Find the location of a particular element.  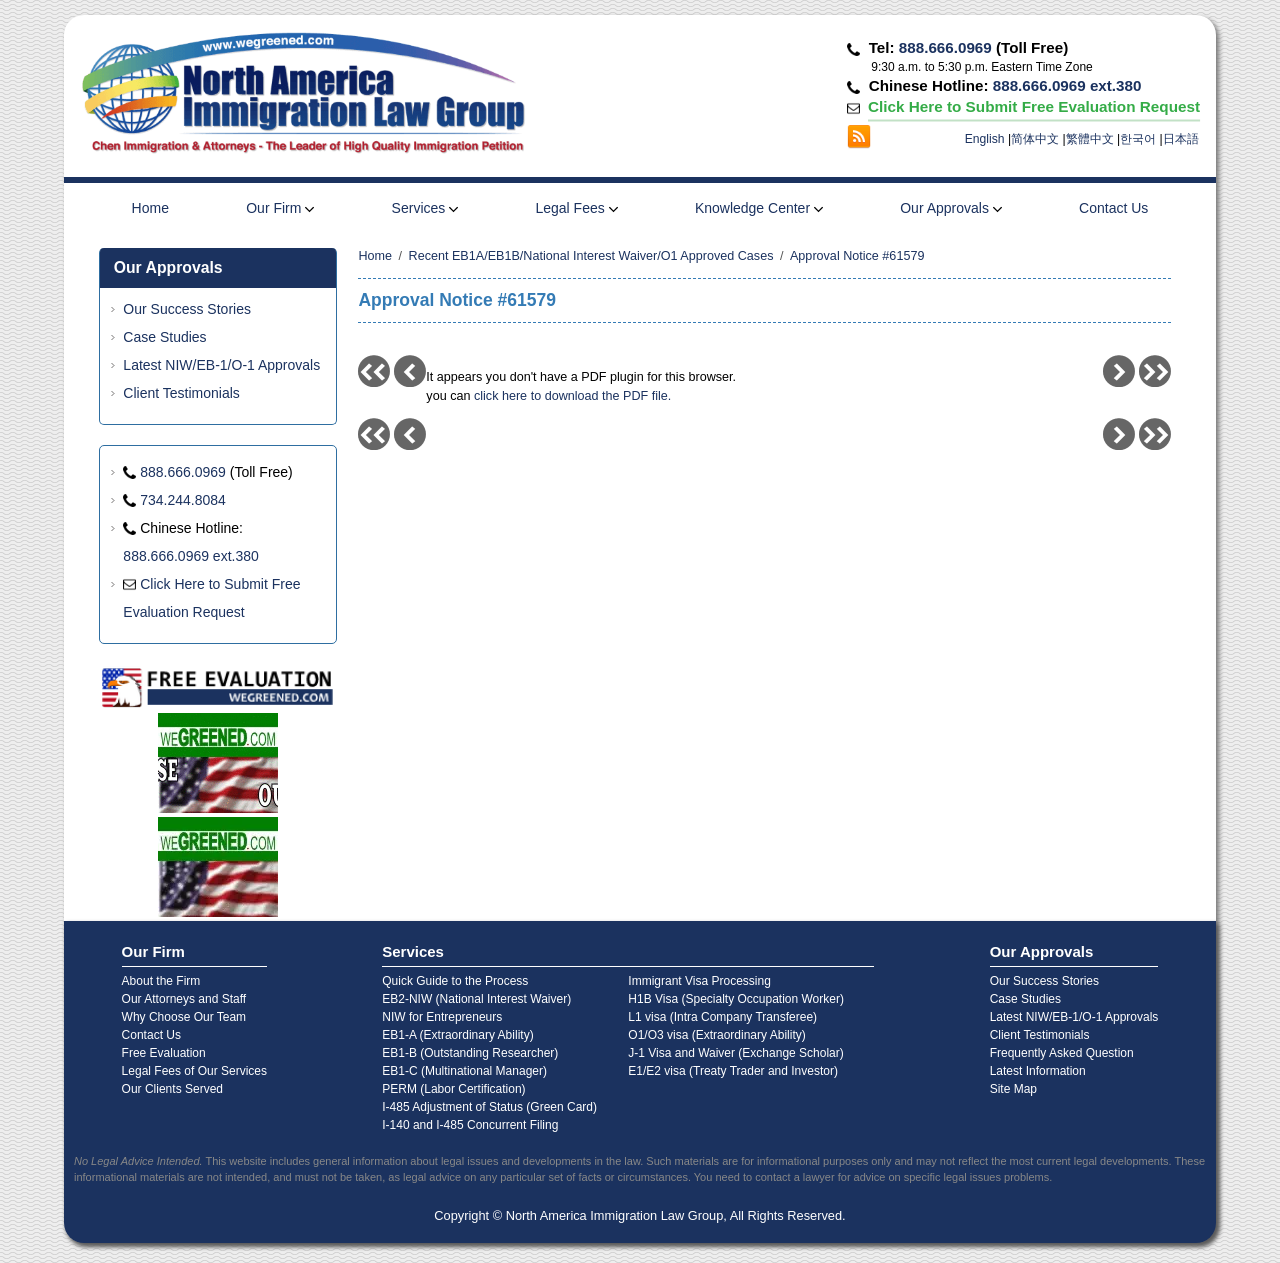

About the Firm is located at coordinates (161, 981).